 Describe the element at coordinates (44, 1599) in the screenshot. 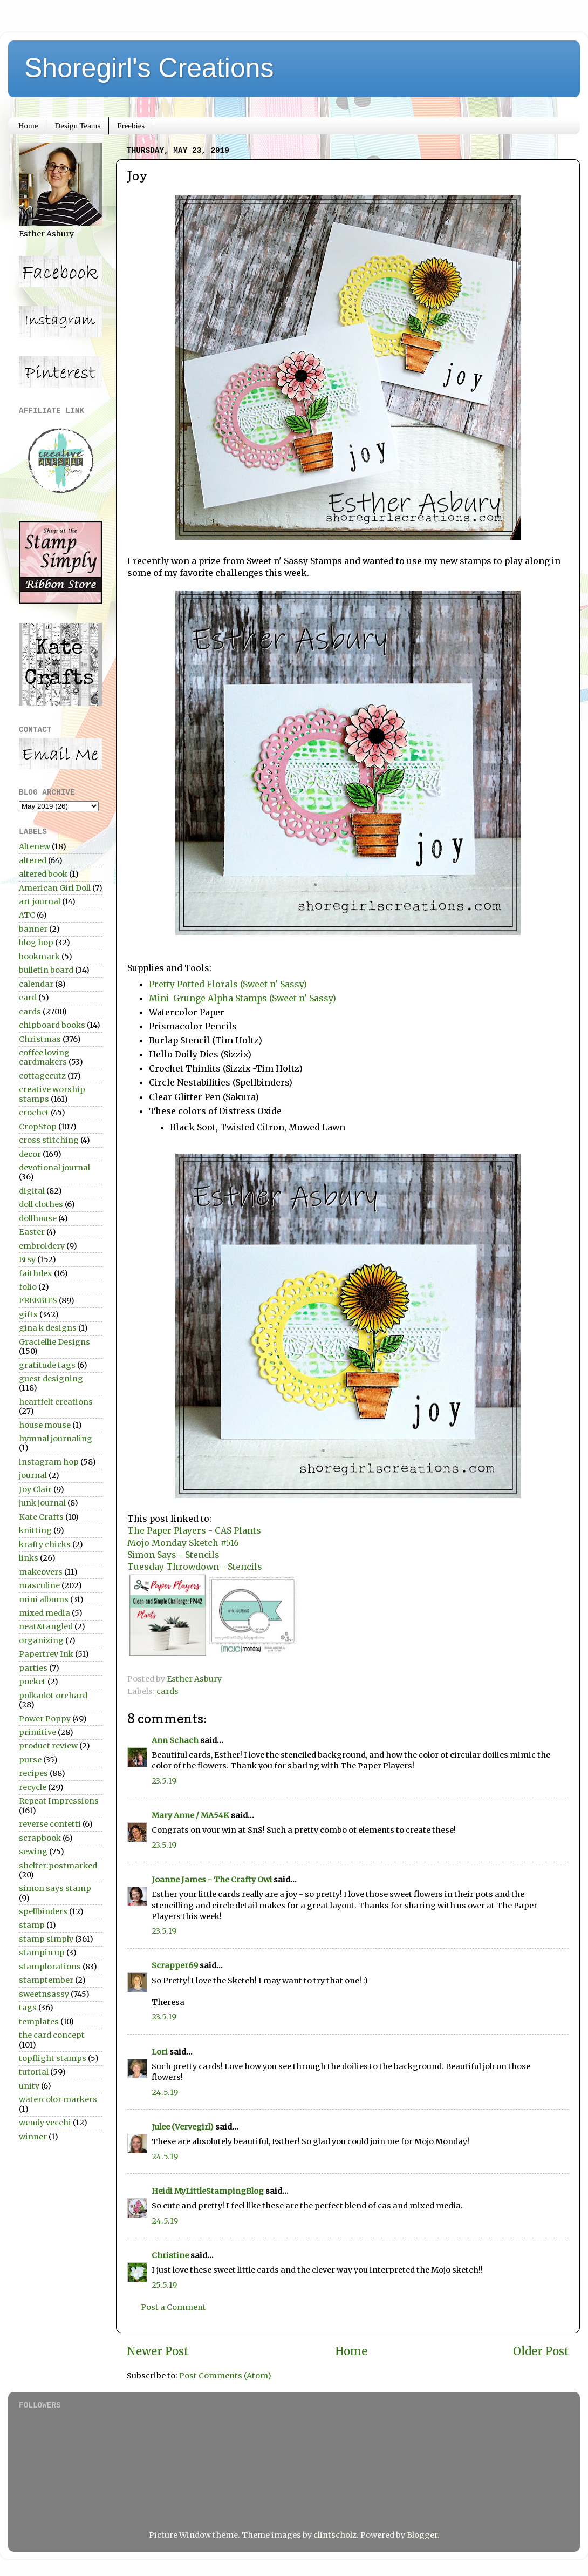

I see `mini albums` at that location.